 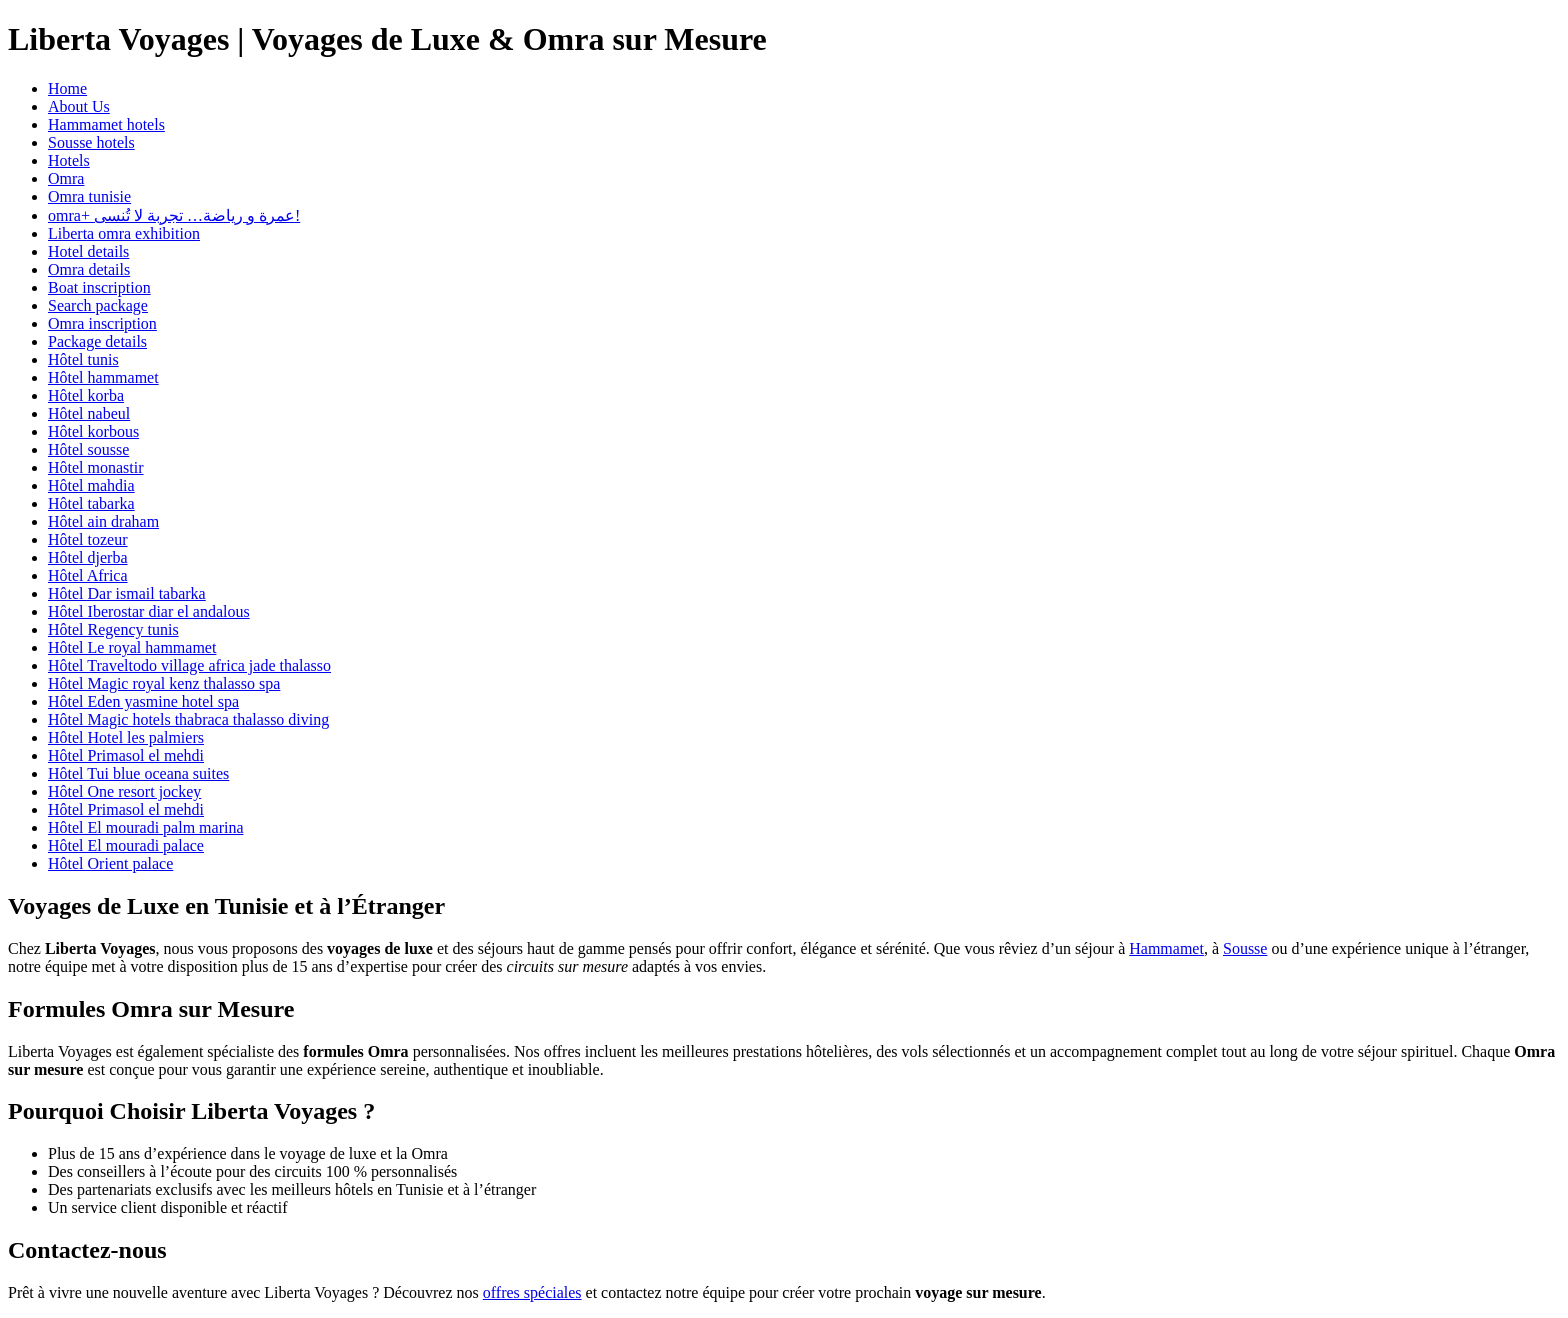 What do you see at coordinates (79, 106) in the screenshot?
I see `About Us` at bounding box center [79, 106].